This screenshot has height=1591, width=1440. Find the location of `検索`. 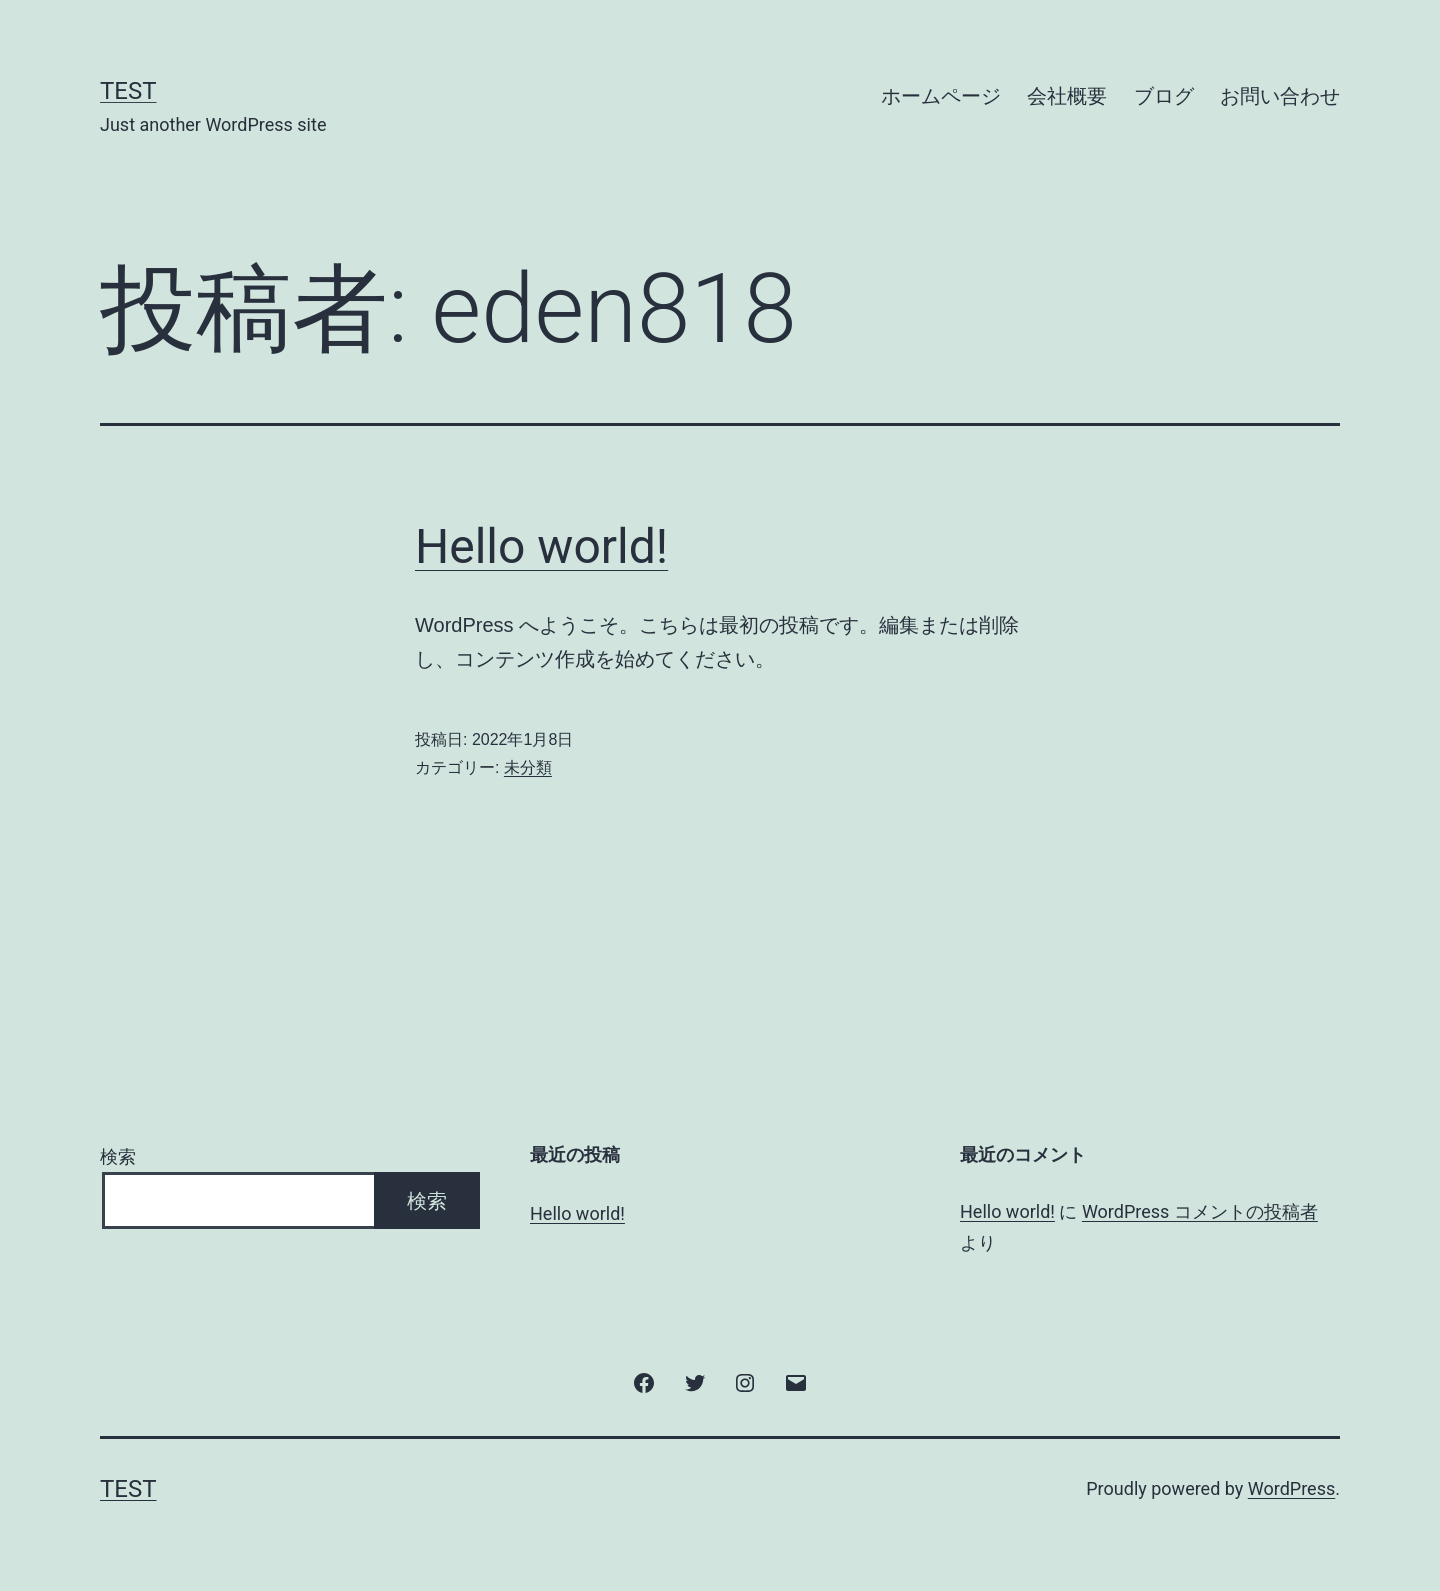

検索 is located at coordinates (118, 1156).